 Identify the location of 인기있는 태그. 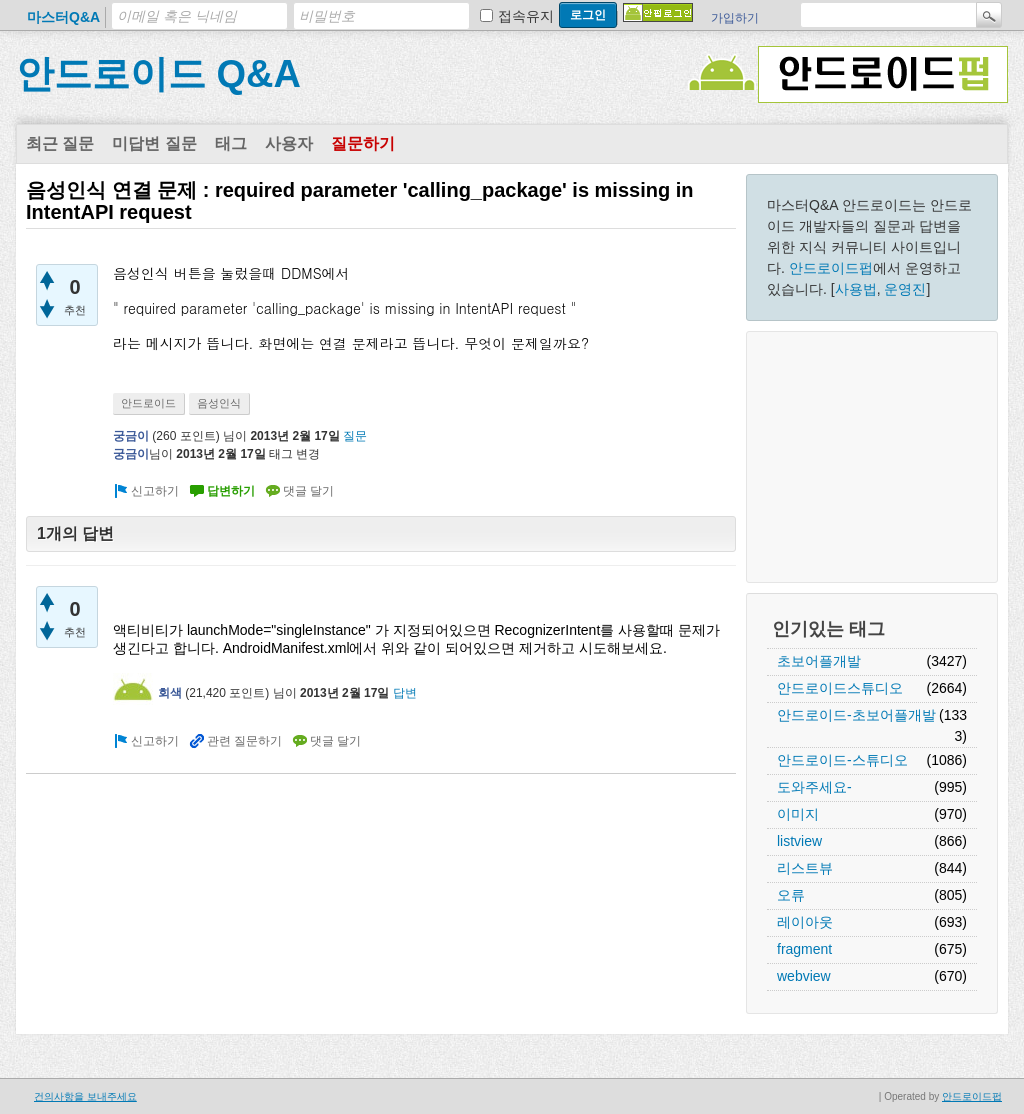
(828, 629).